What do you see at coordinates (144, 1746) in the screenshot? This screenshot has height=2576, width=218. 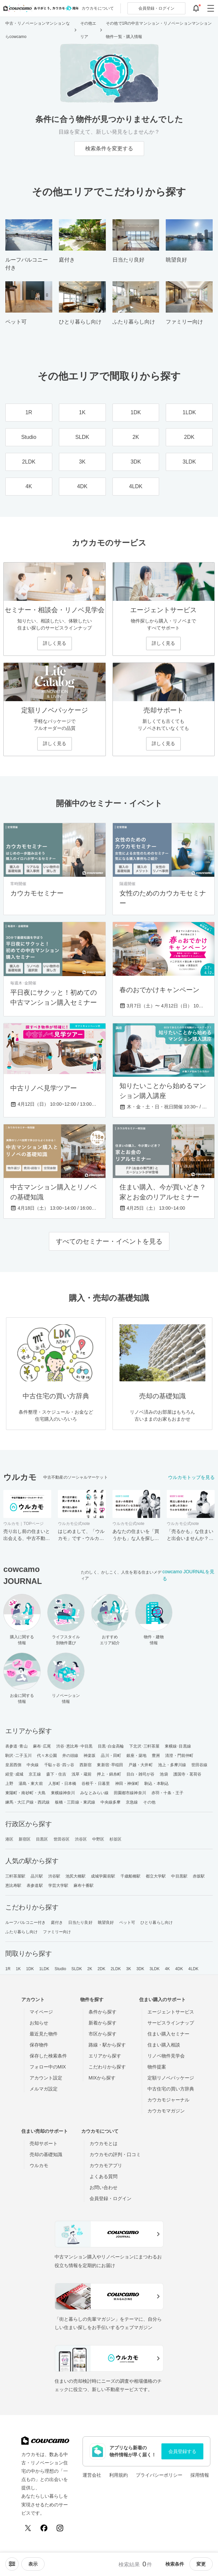 I see `下北沢･三軒茶屋` at bounding box center [144, 1746].